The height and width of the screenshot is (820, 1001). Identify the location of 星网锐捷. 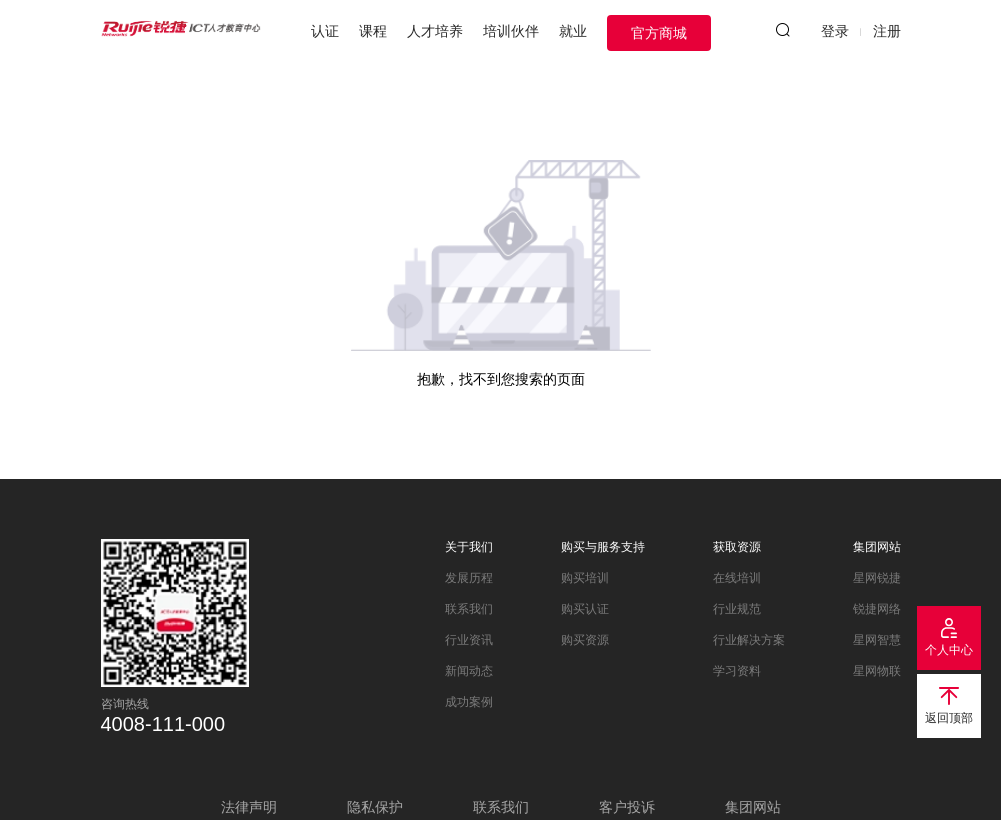
(877, 578).